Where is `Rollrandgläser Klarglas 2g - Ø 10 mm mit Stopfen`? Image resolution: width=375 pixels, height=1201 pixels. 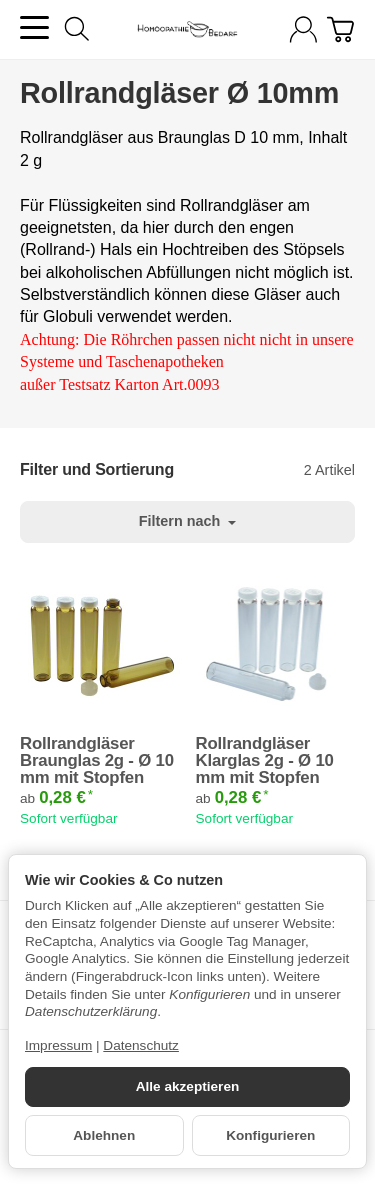
Rollrandgläser Klarglas 2g - Ø 10 mm mit Stopfen is located at coordinates (265, 761).